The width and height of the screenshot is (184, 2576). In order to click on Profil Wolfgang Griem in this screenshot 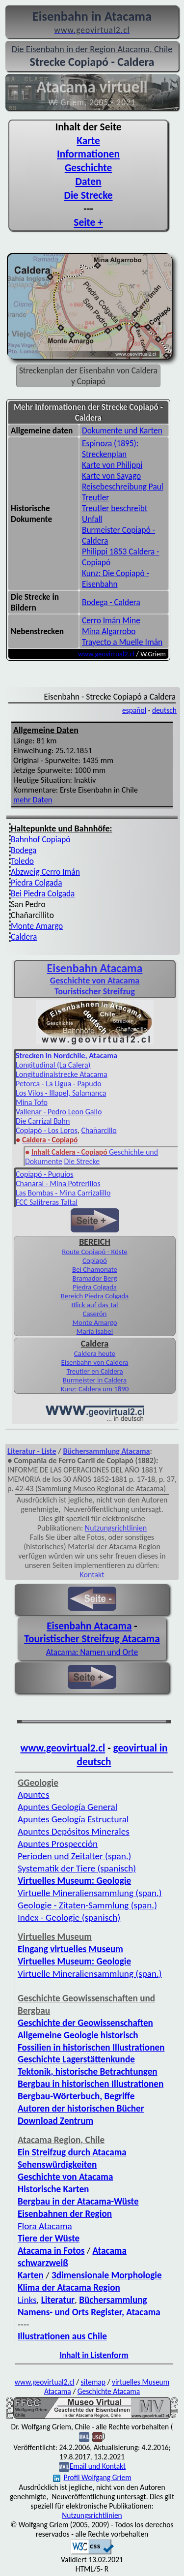, I will do `click(92, 2477)`.